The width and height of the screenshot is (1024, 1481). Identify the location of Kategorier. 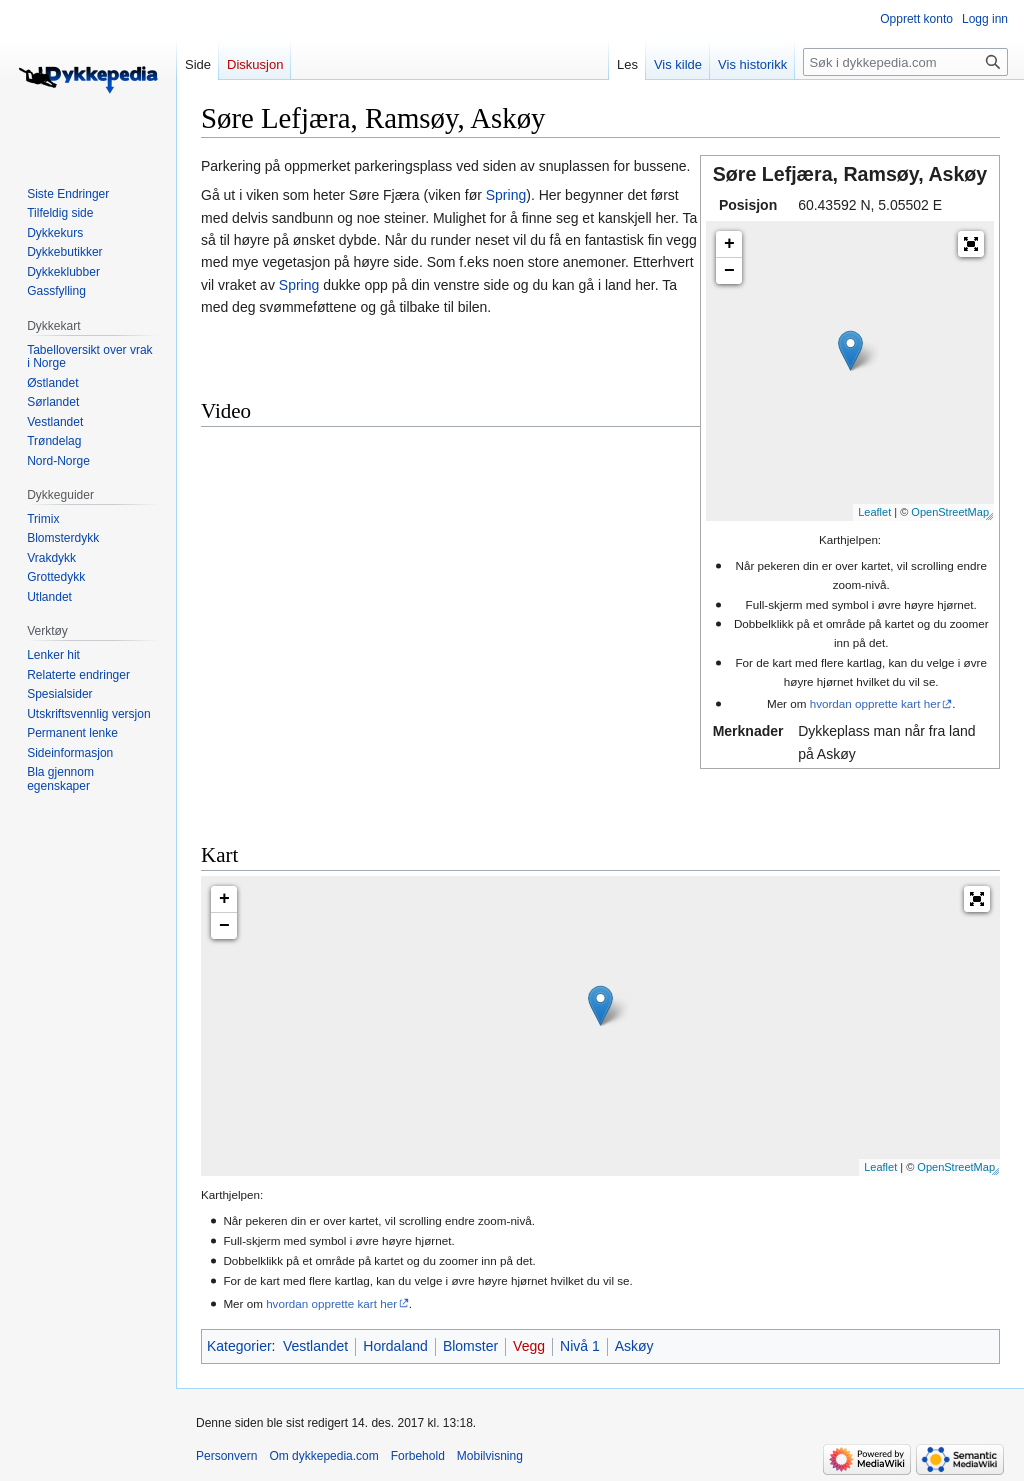
(239, 1346).